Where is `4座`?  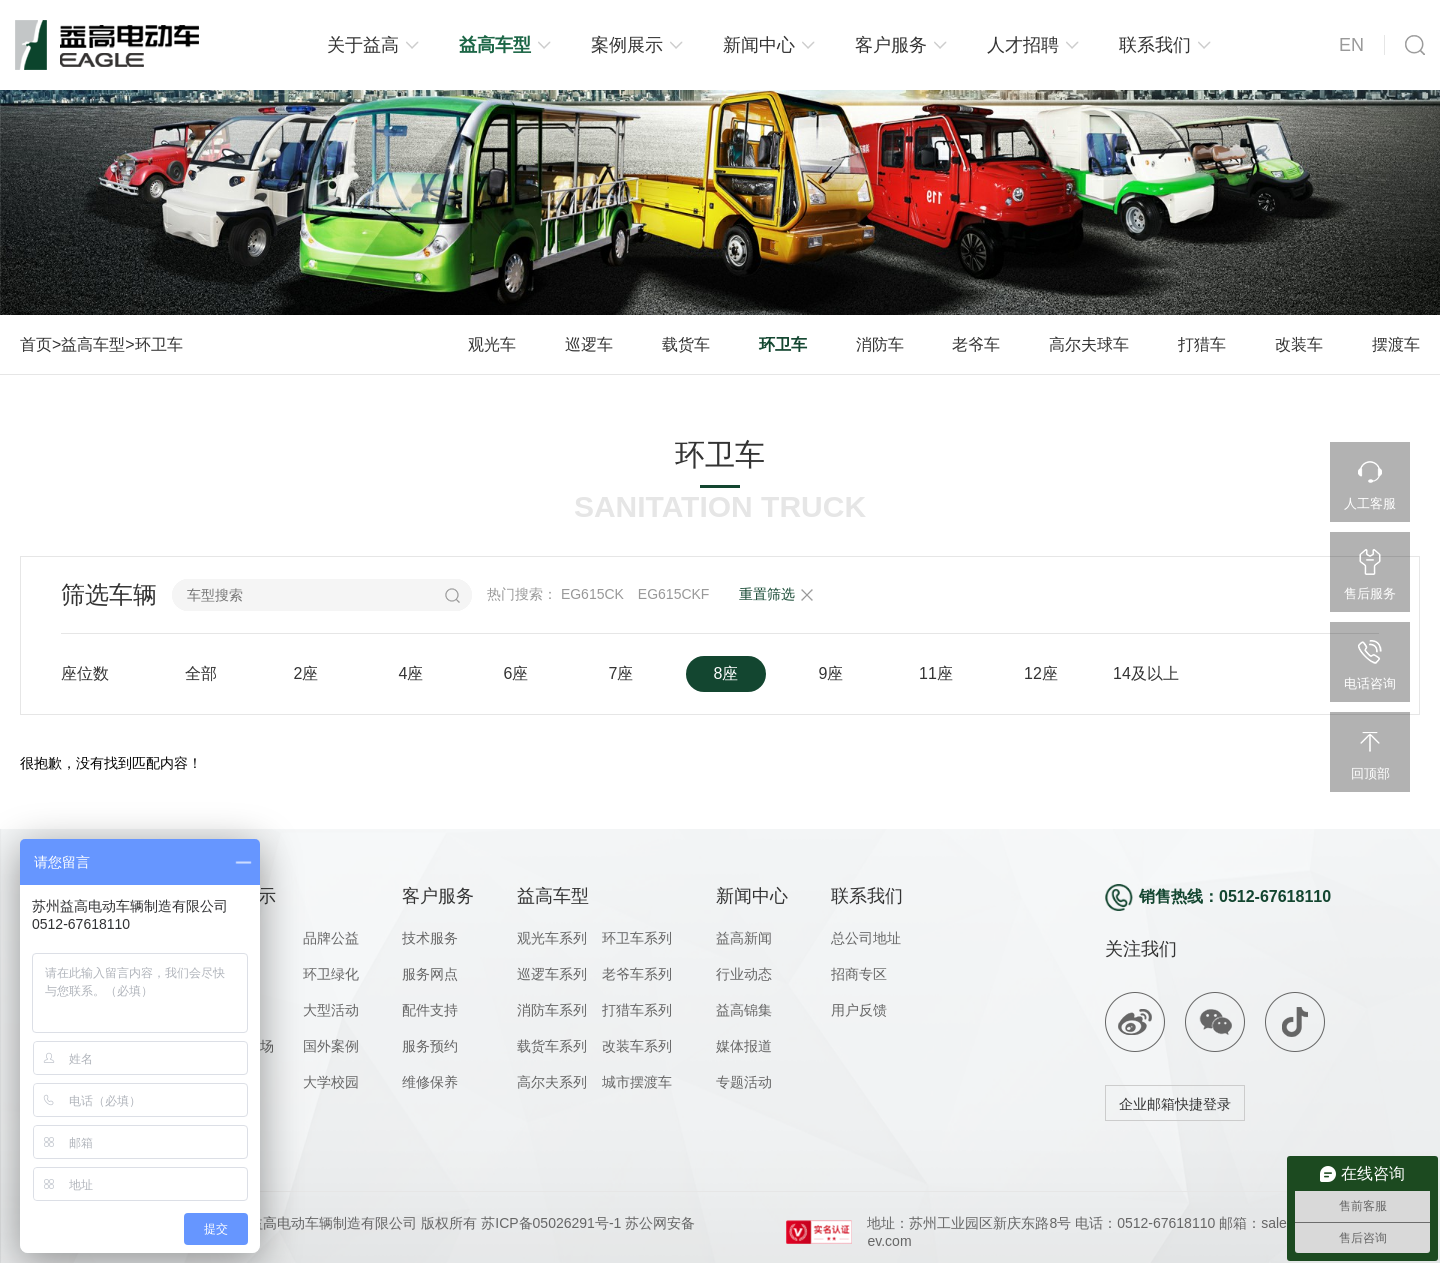
4座 is located at coordinates (411, 673).